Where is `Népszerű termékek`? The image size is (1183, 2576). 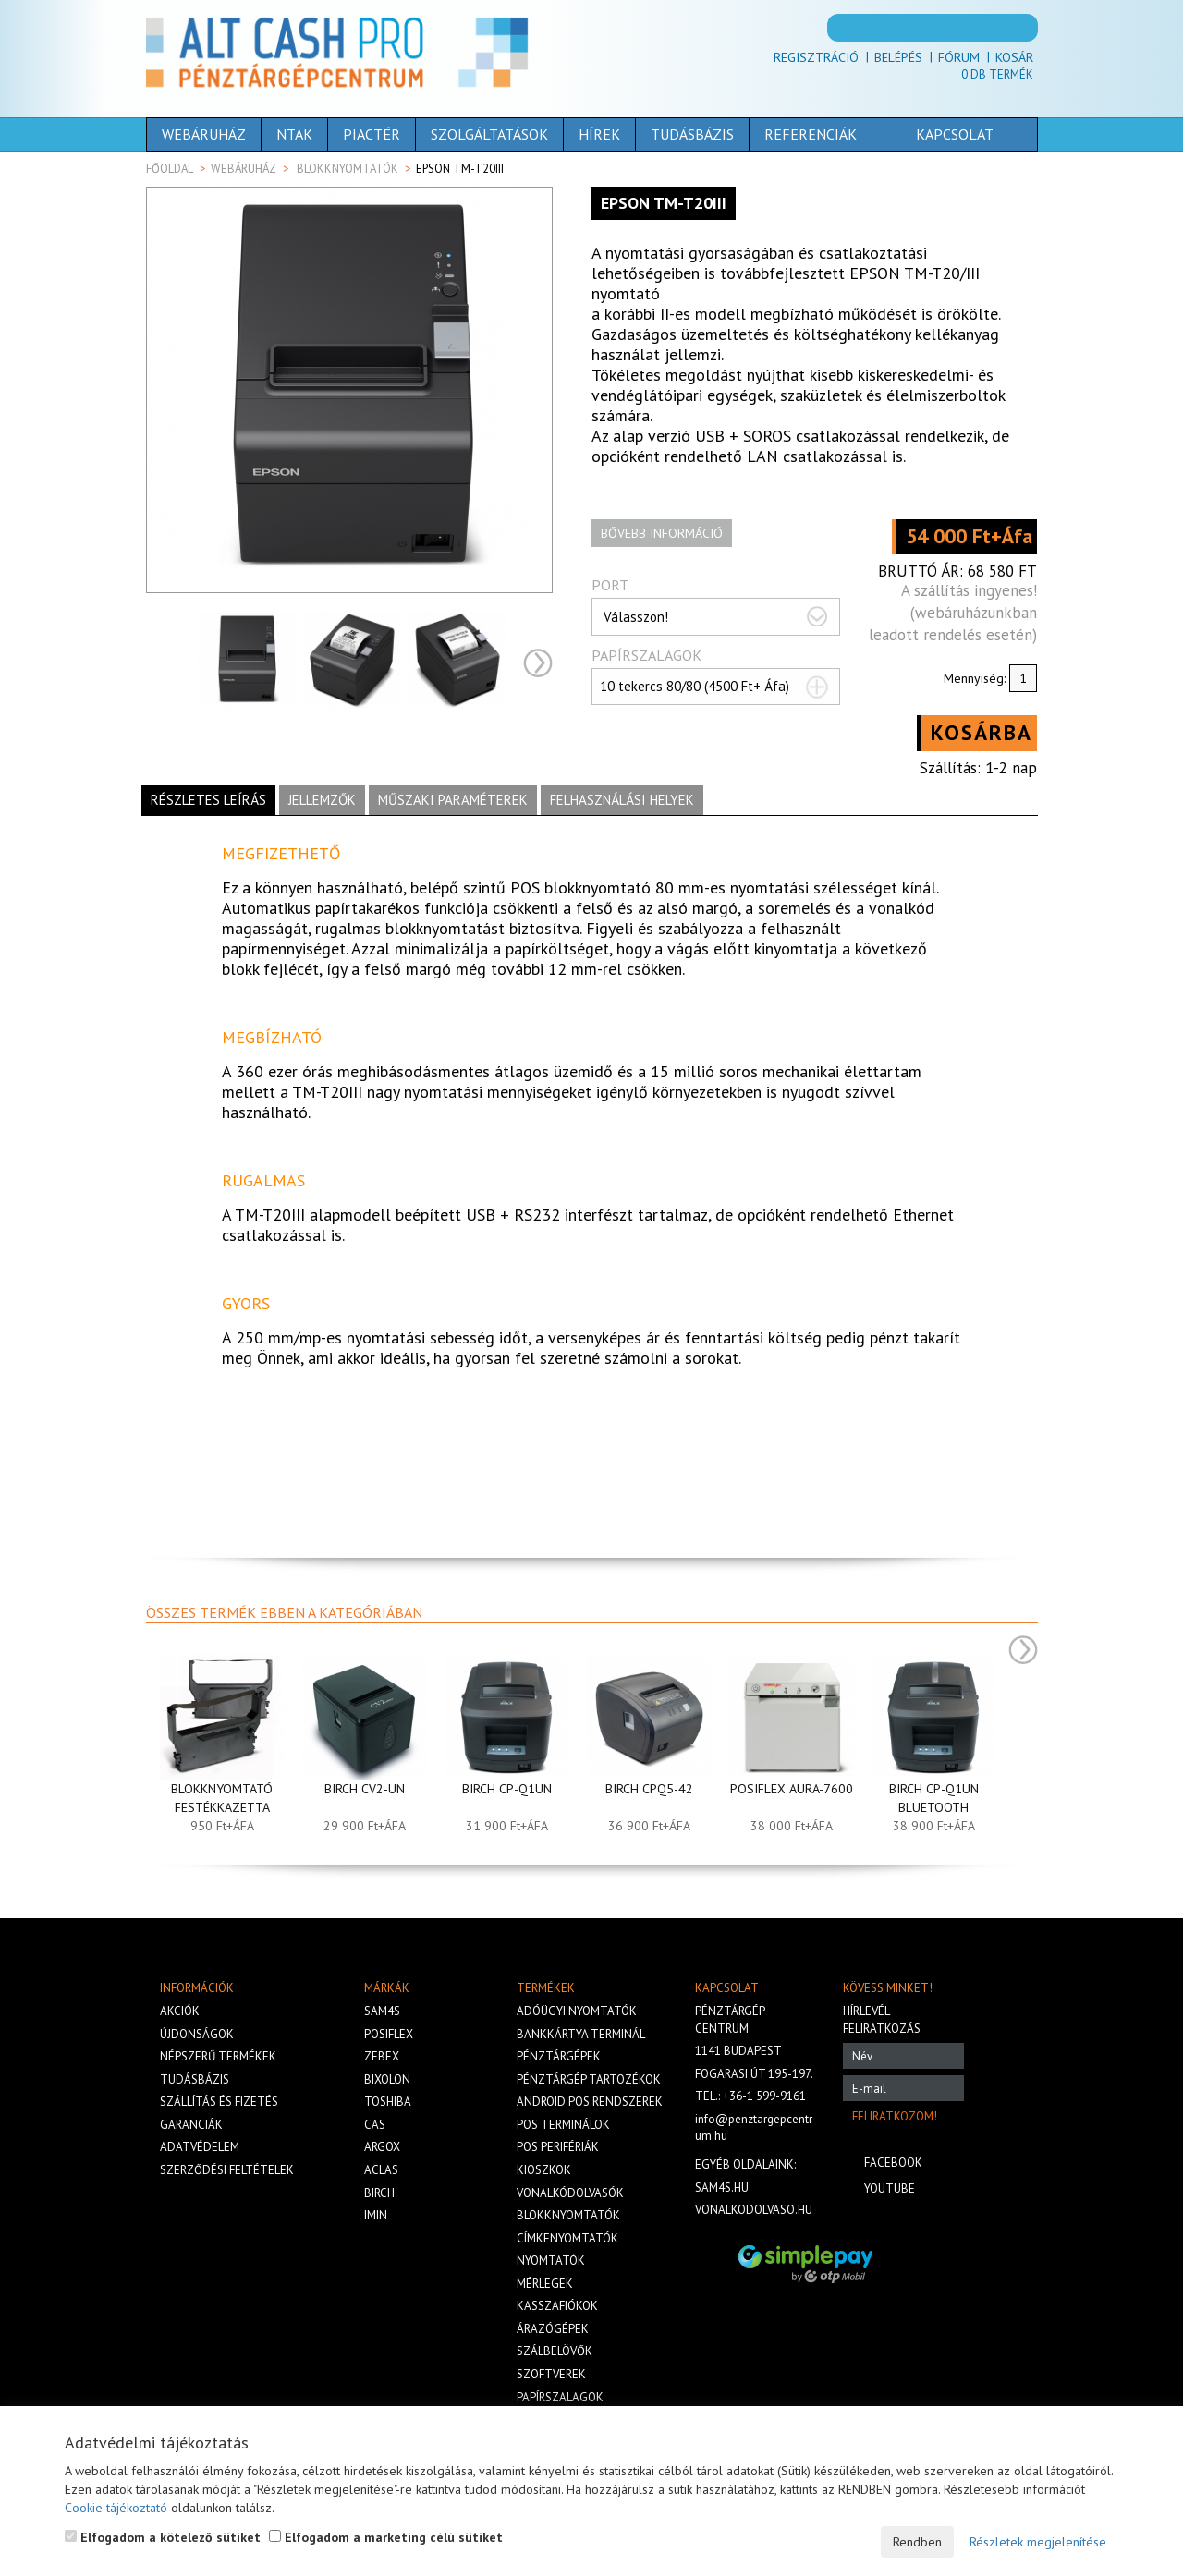
Népszerű termékek is located at coordinates (218, 2056).